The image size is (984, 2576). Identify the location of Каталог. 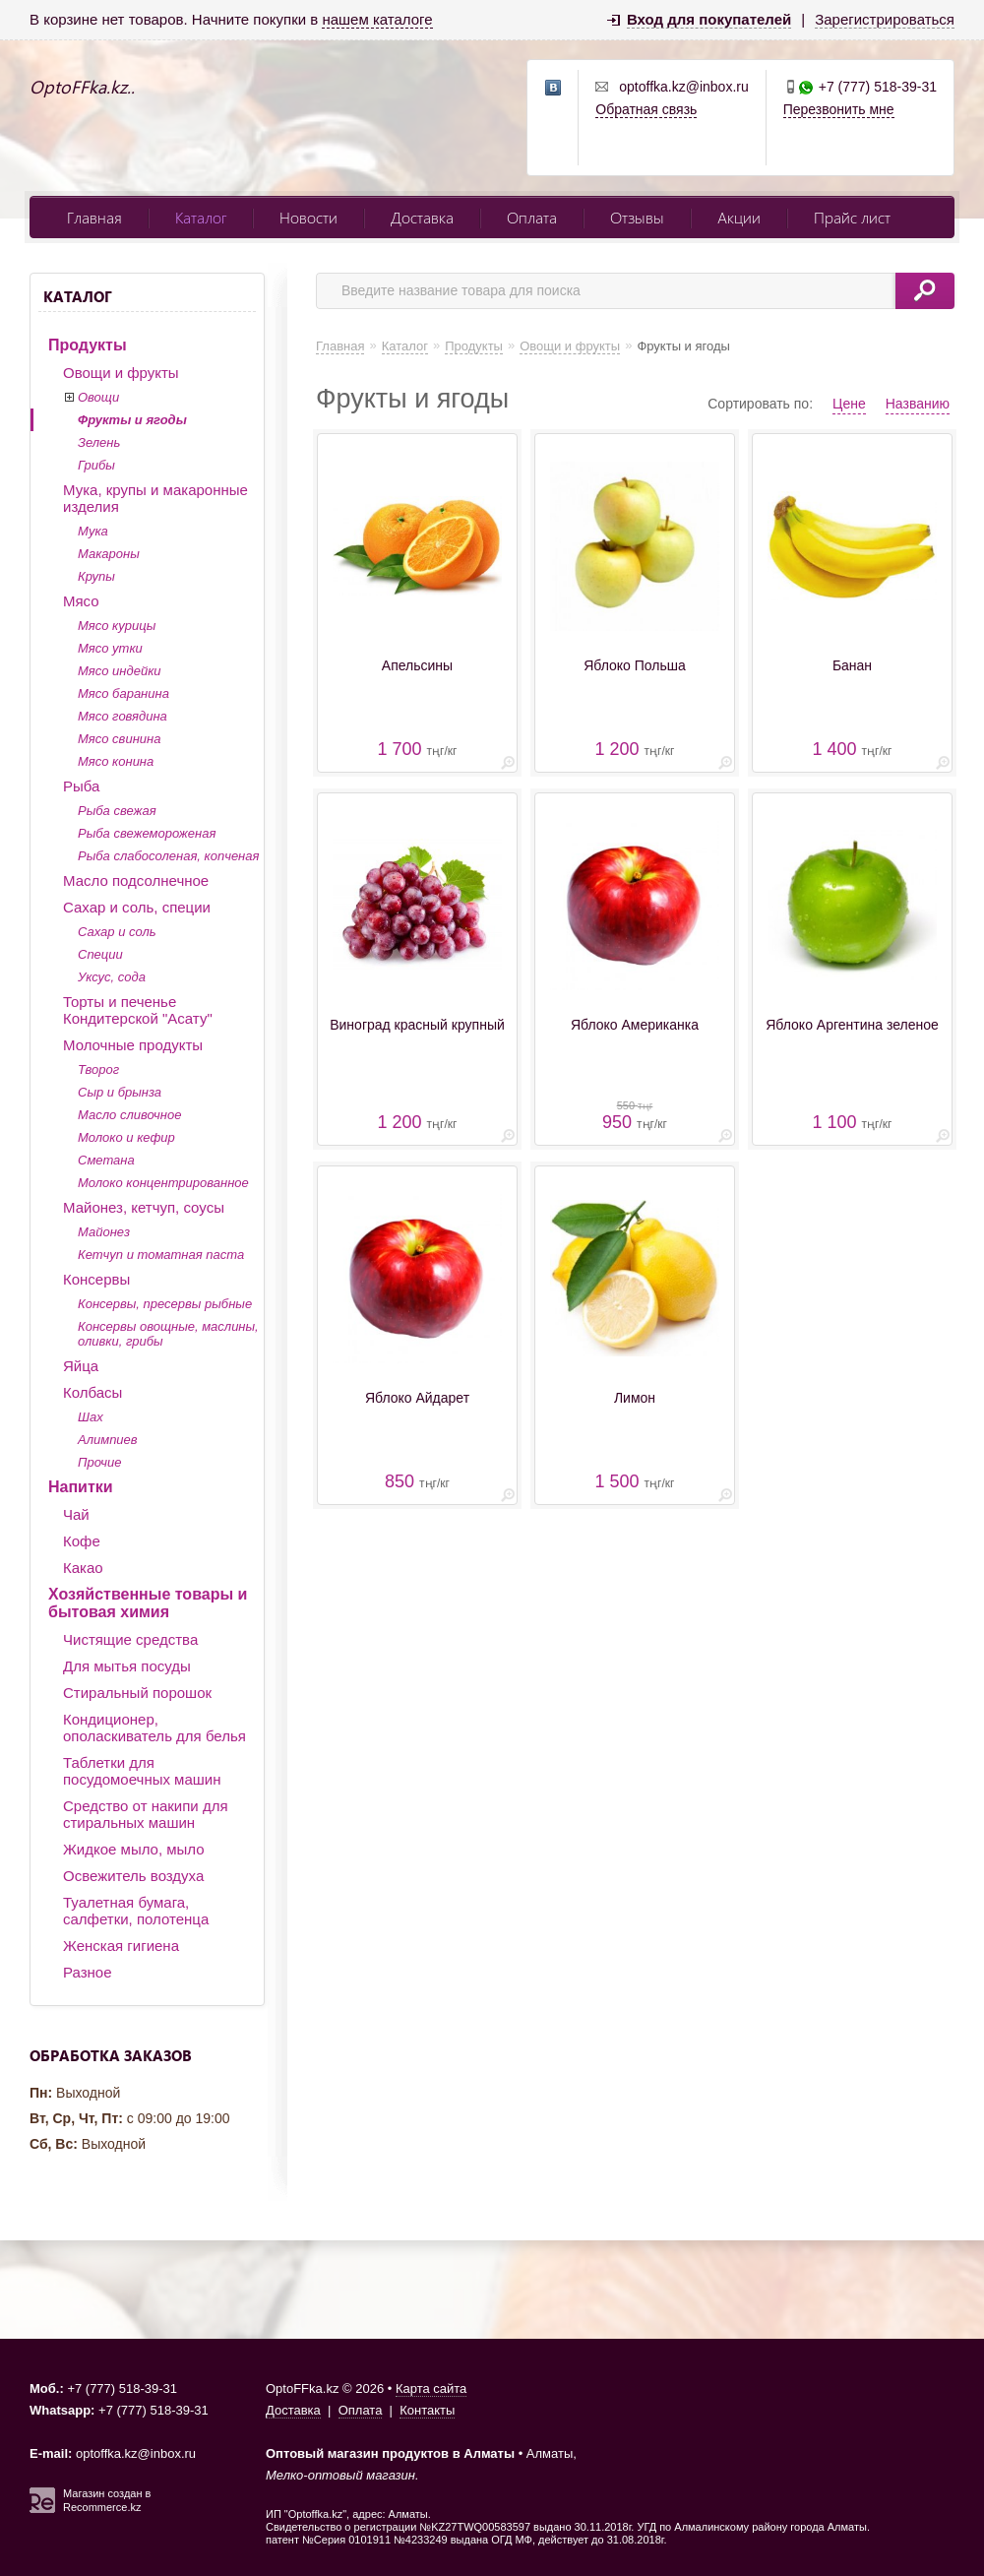
(200, 217).